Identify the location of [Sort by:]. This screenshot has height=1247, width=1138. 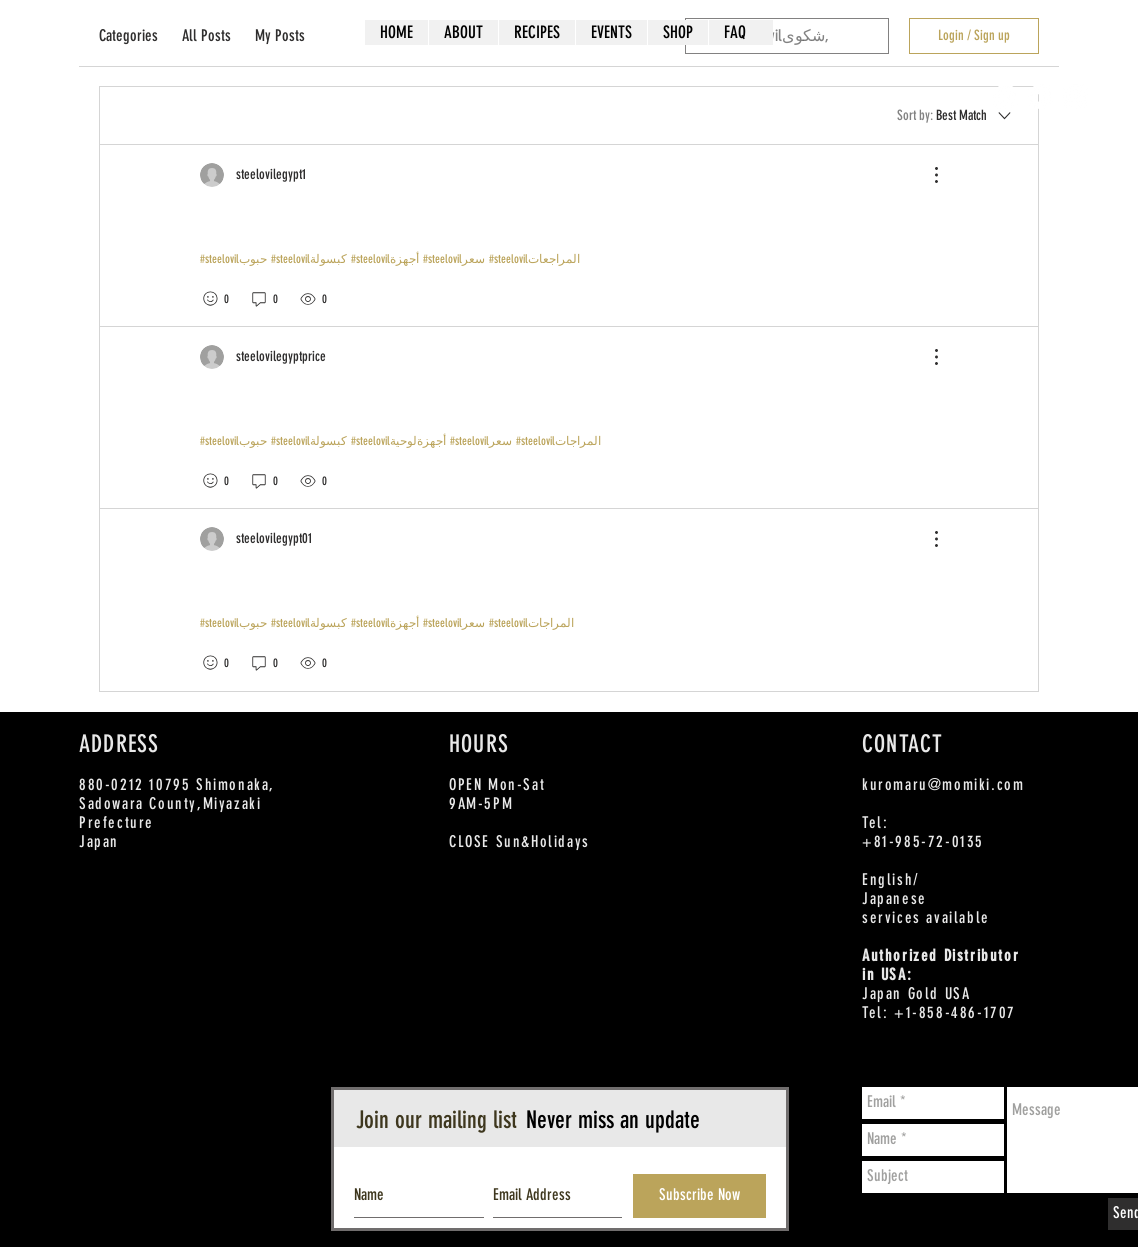
(955, 115).